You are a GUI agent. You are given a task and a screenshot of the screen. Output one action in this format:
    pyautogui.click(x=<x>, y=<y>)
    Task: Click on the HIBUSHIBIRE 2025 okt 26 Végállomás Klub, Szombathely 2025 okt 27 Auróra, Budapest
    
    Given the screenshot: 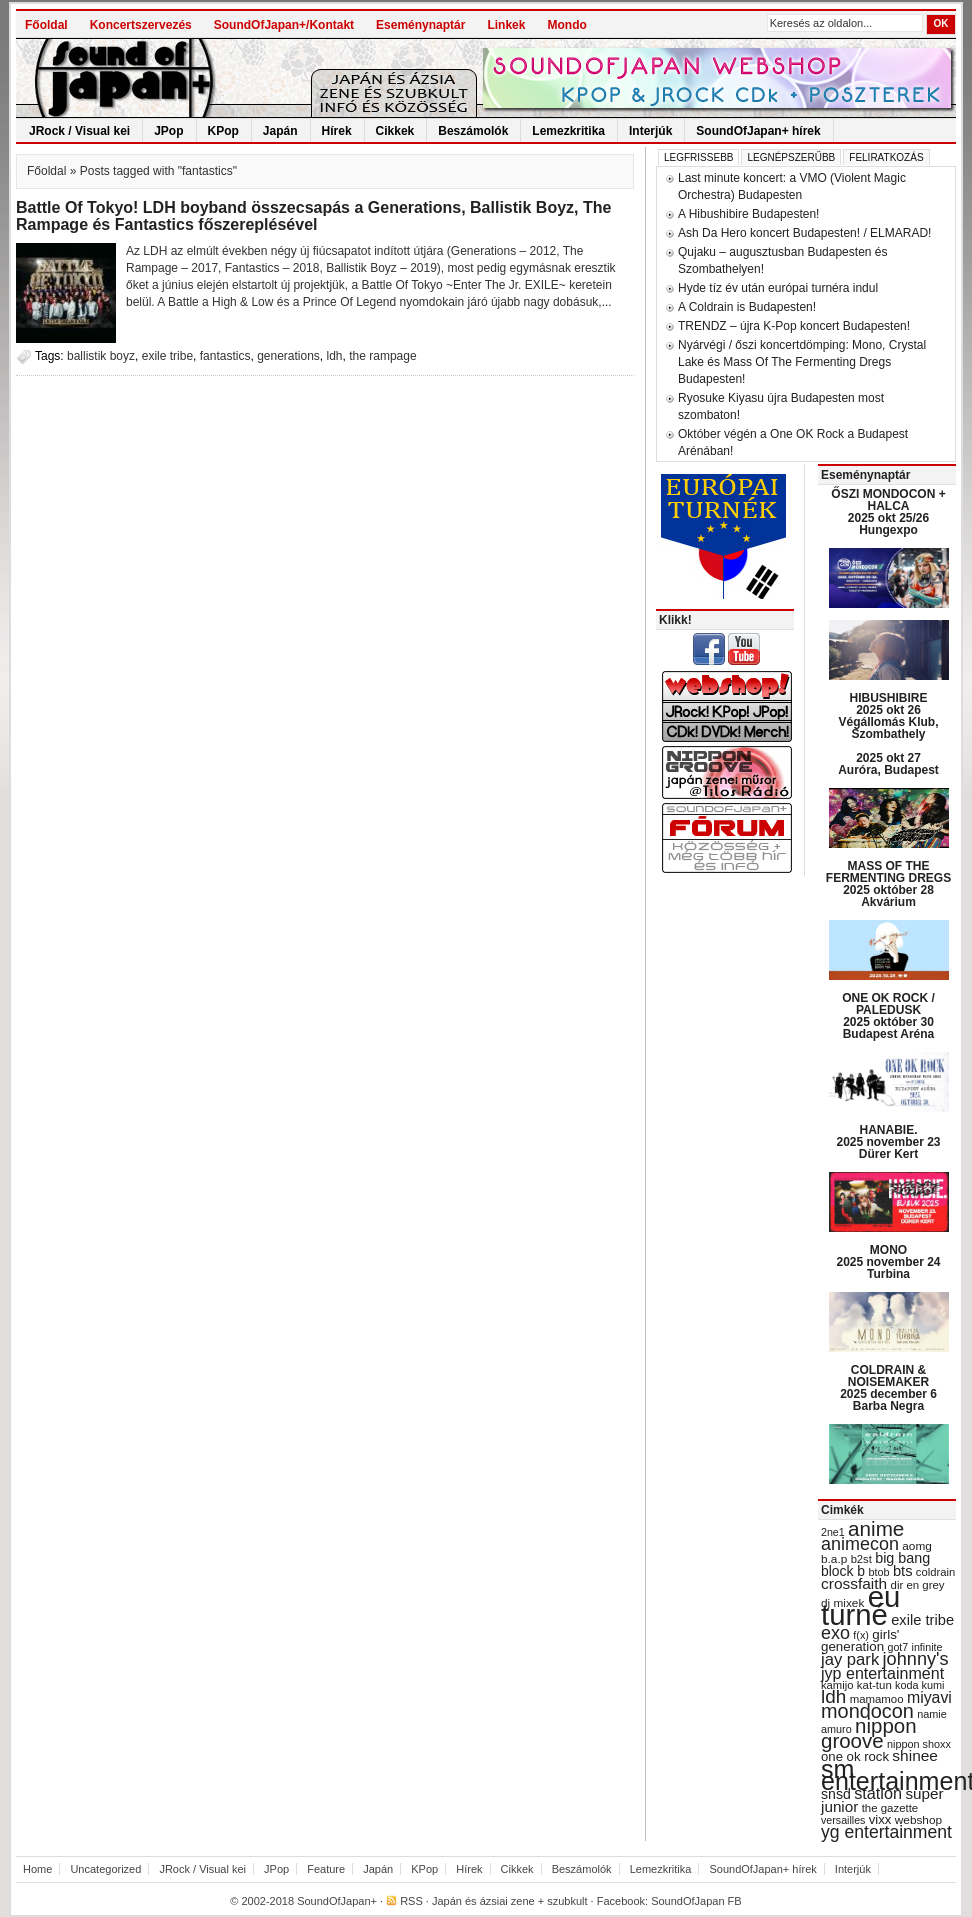 What is the action you would take?
    pyautogui.click(x=888, y=734)
    